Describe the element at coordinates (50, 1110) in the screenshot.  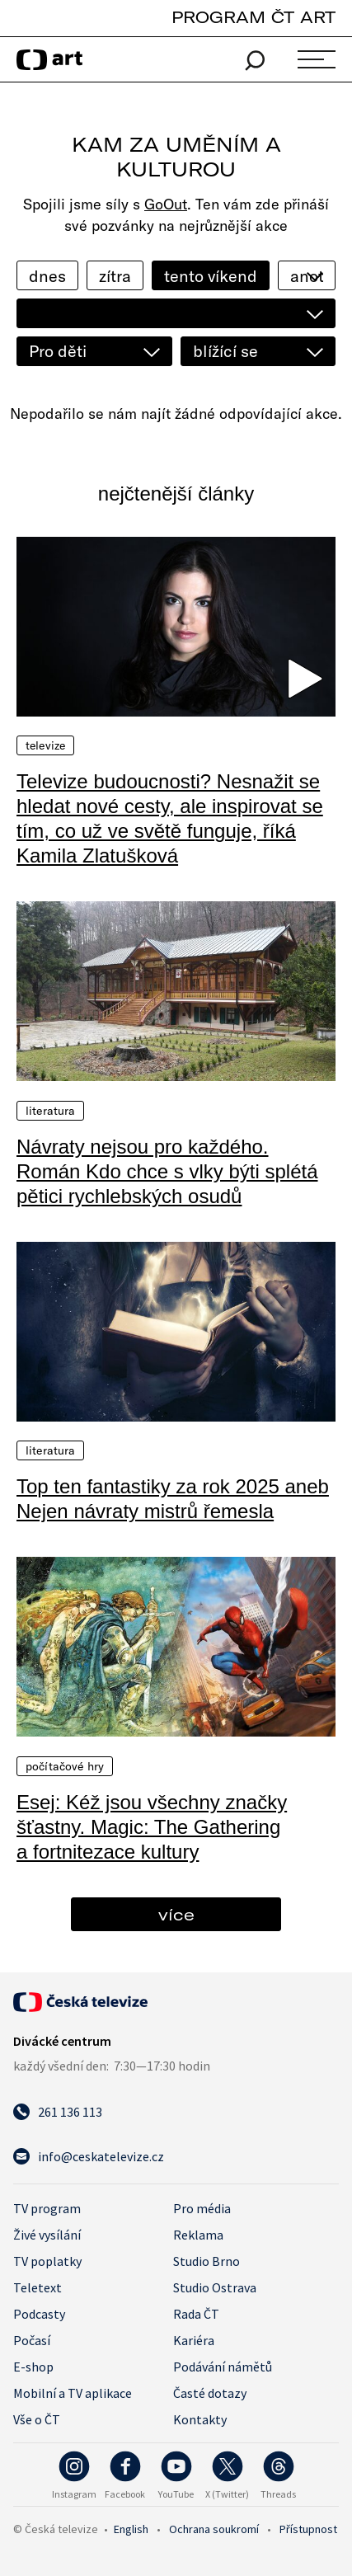
I see `Literatura` at that location.